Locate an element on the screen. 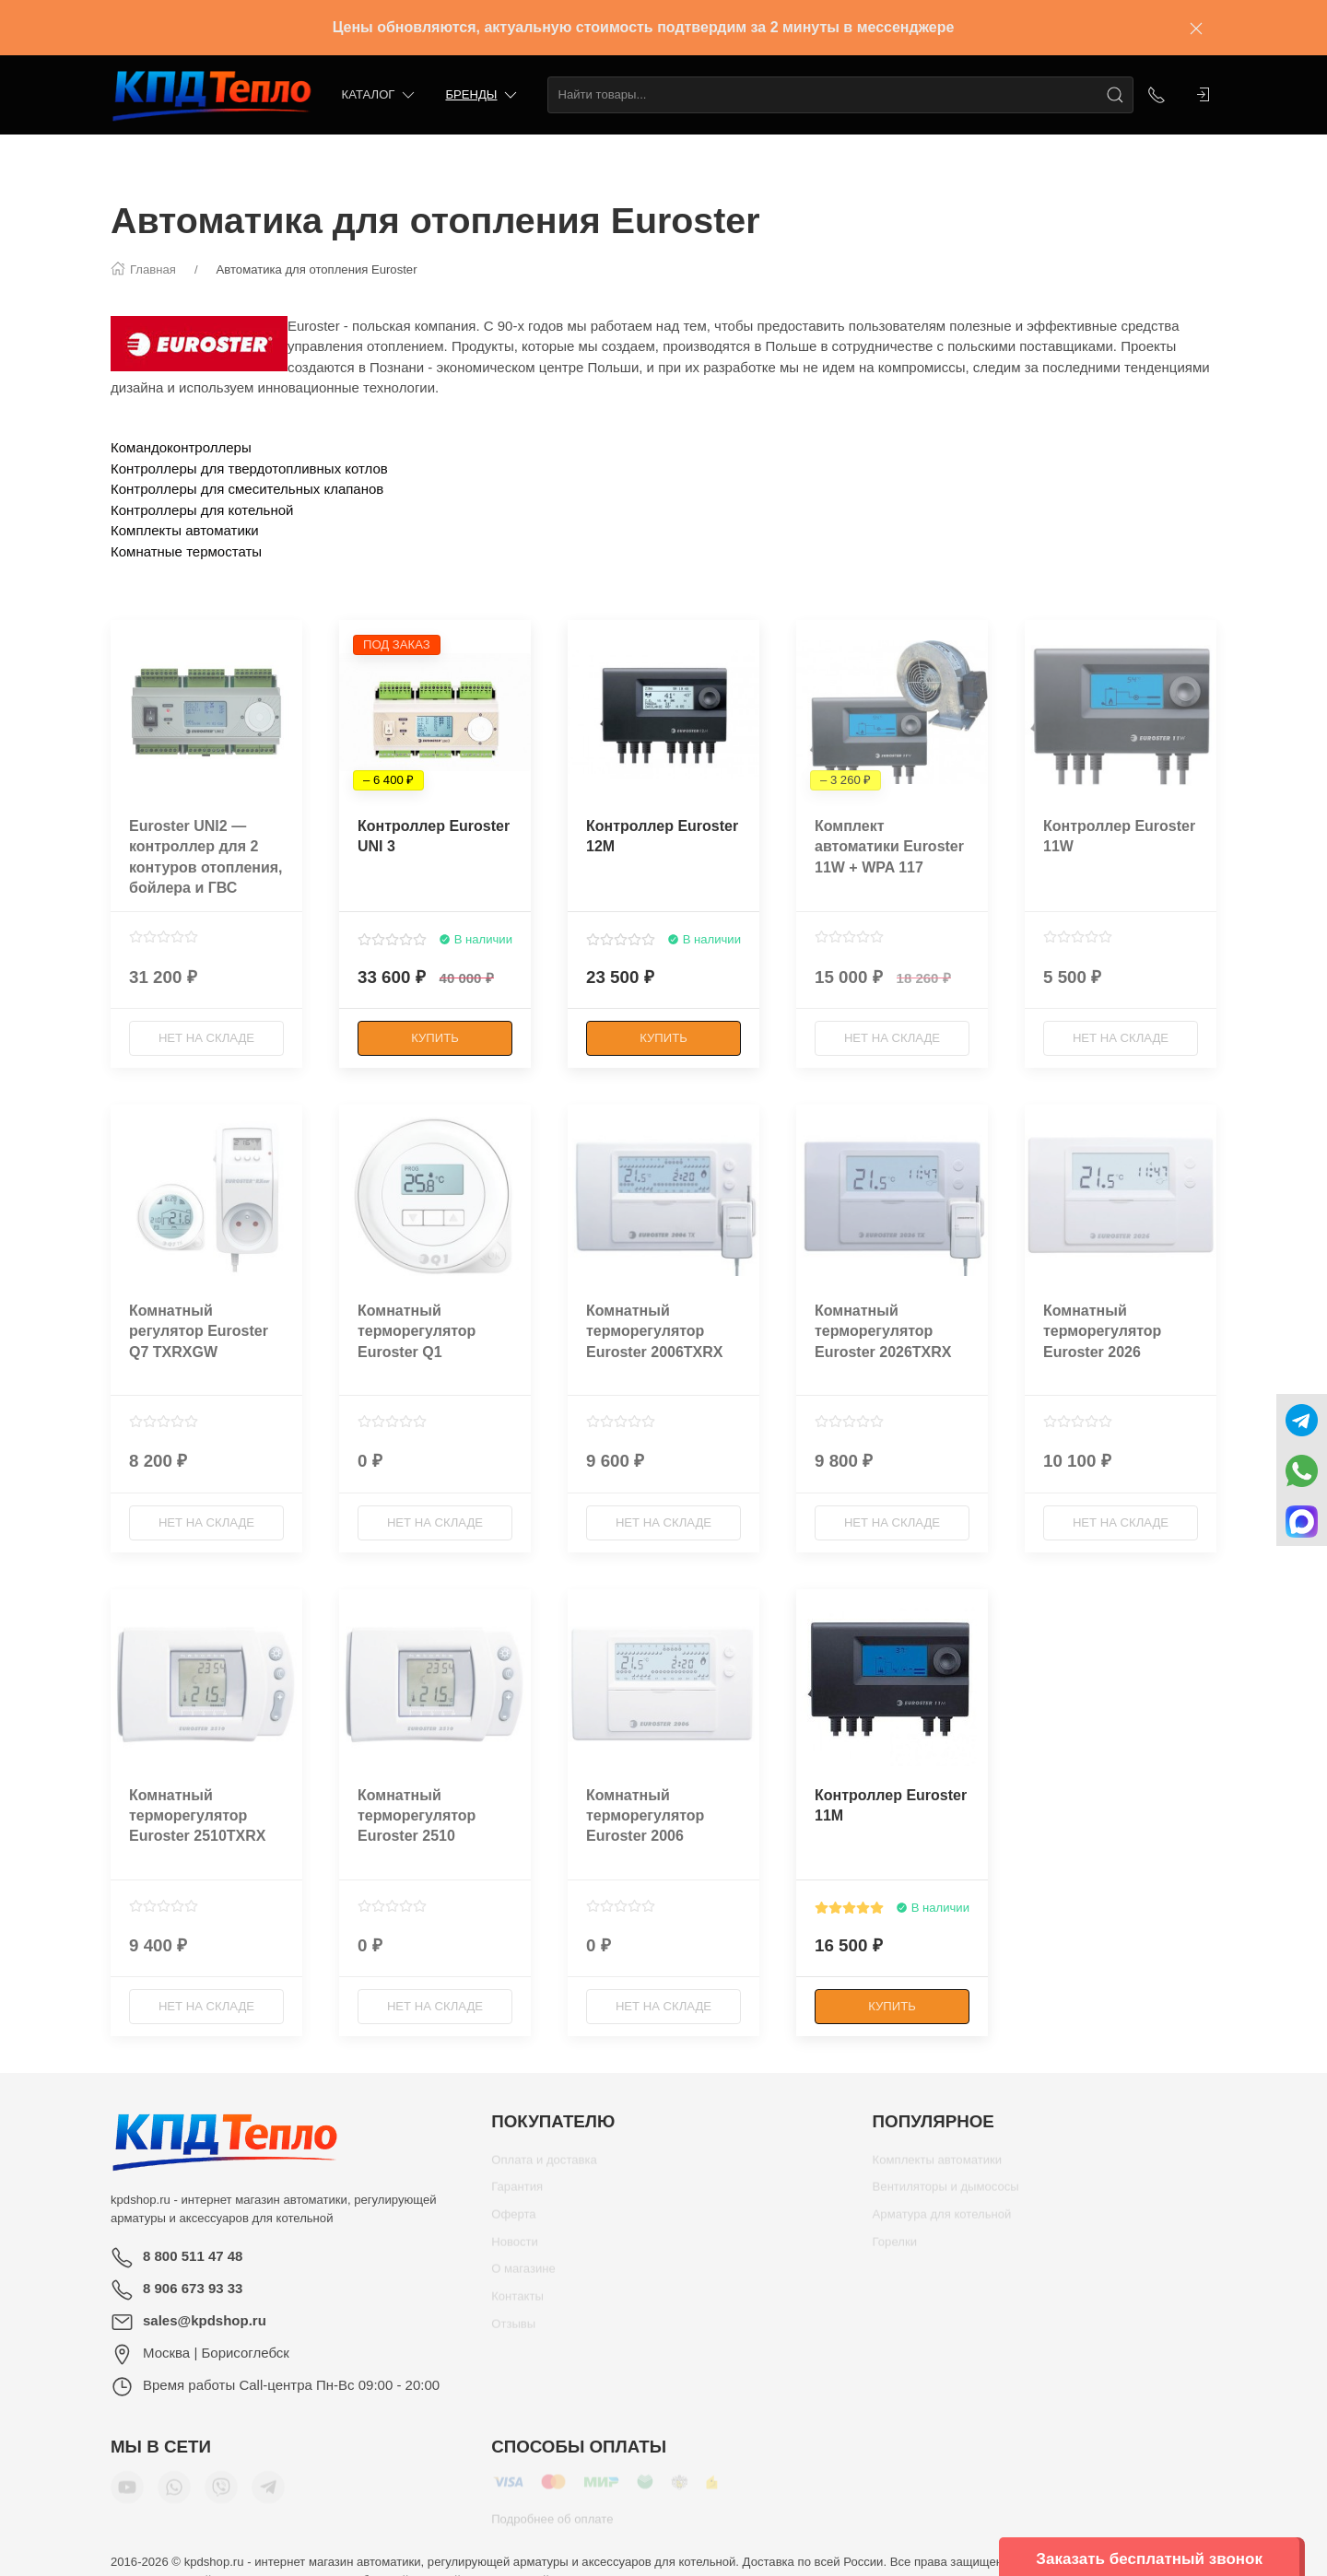  [Поиск] is located at coordinates (1115, 94).